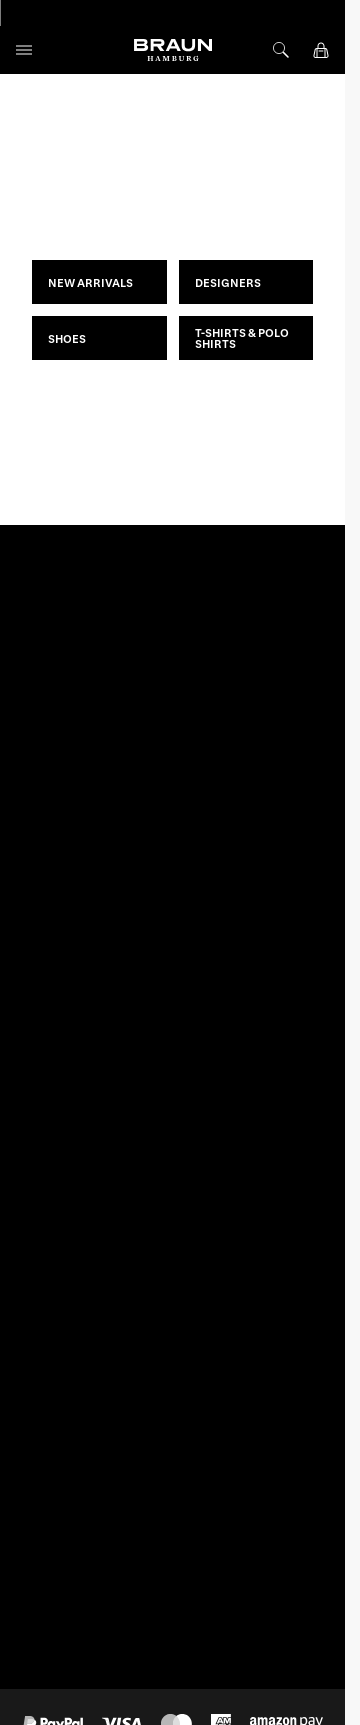 This screenshot has height=1725, width=360. Describe the element at coordinates (88, 1440) in the screenshot. I see `Withdraw From Contract` at that location.